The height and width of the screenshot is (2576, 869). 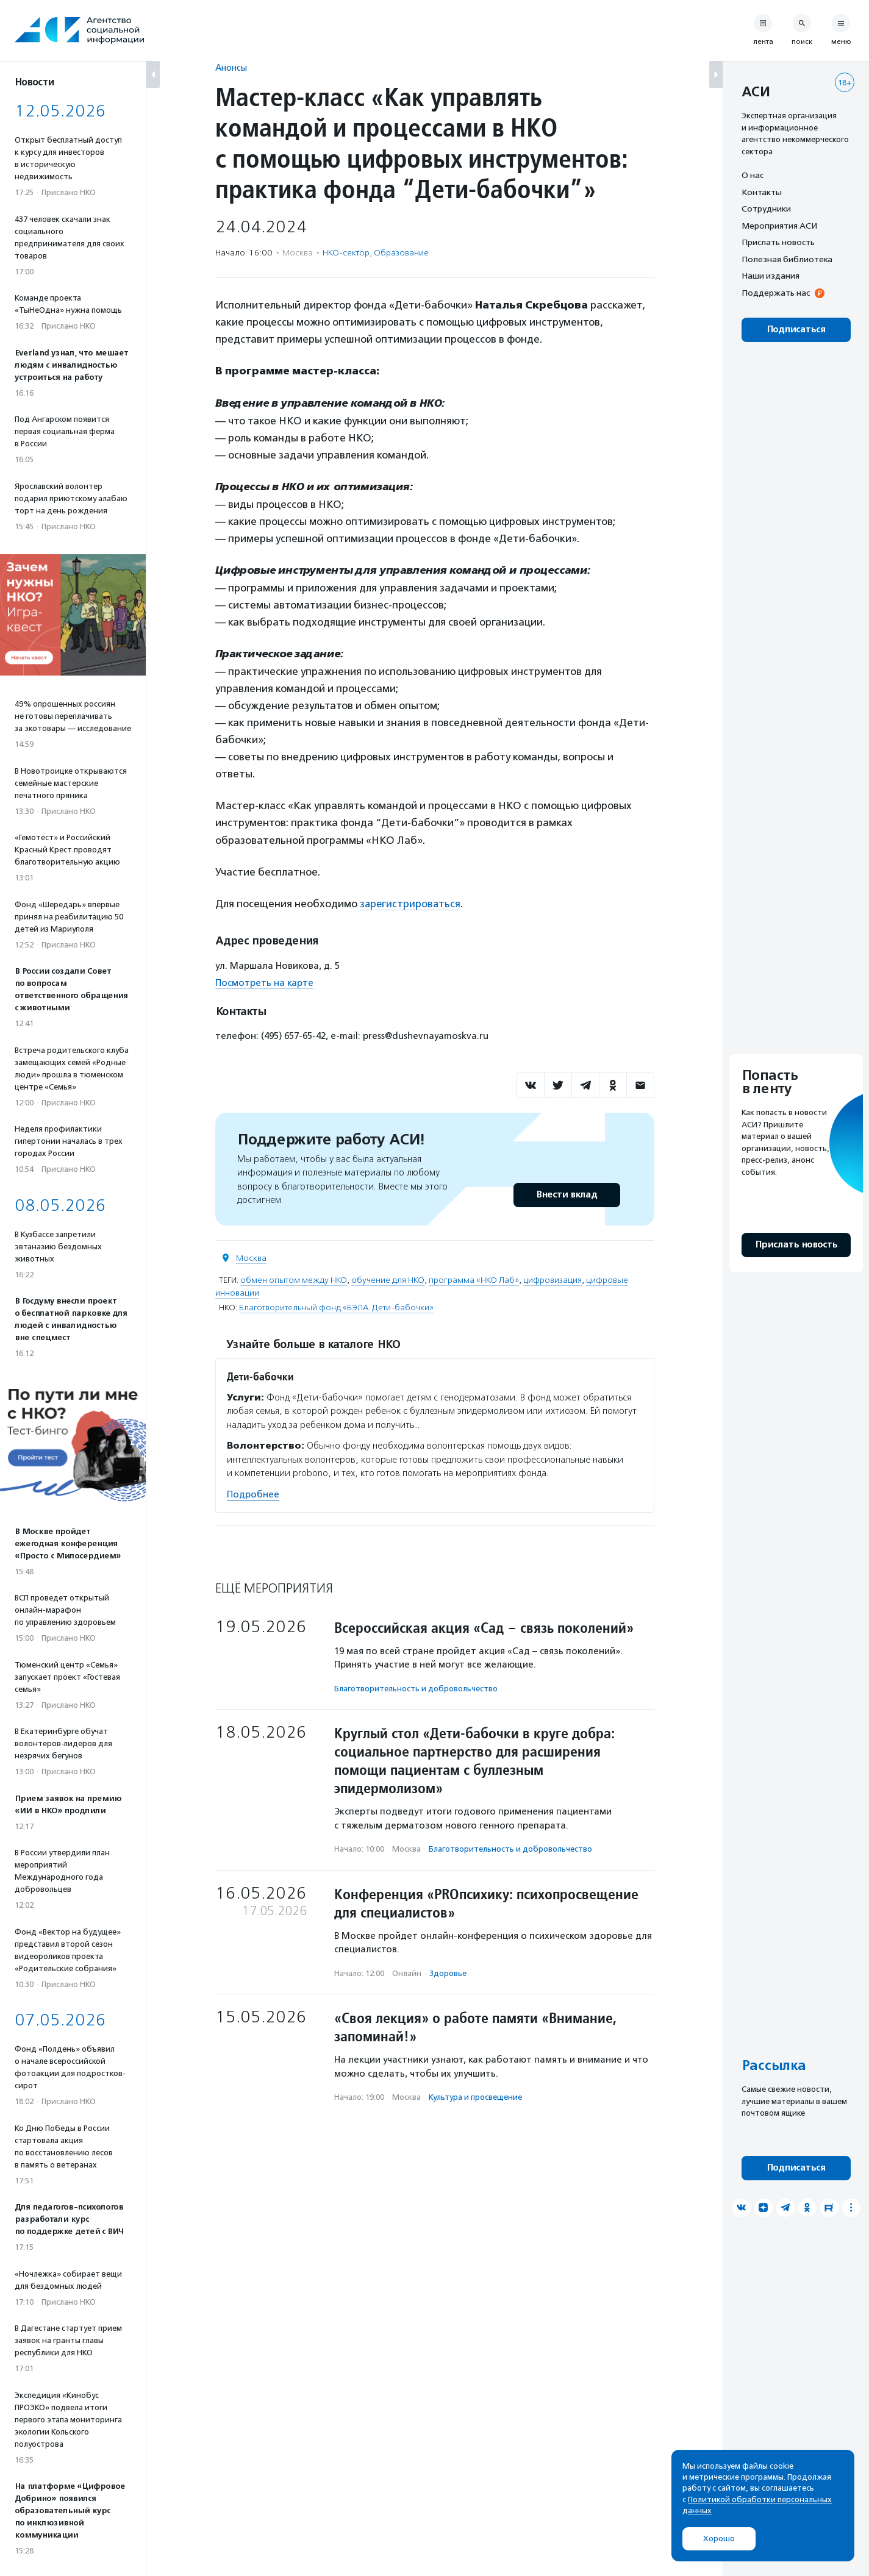 What do you see at coordinates (416, 1688) in the screenshot?
I see `Благотвори­тель­ность и доброволь­чест­во` at bounding box center [416, 1688].